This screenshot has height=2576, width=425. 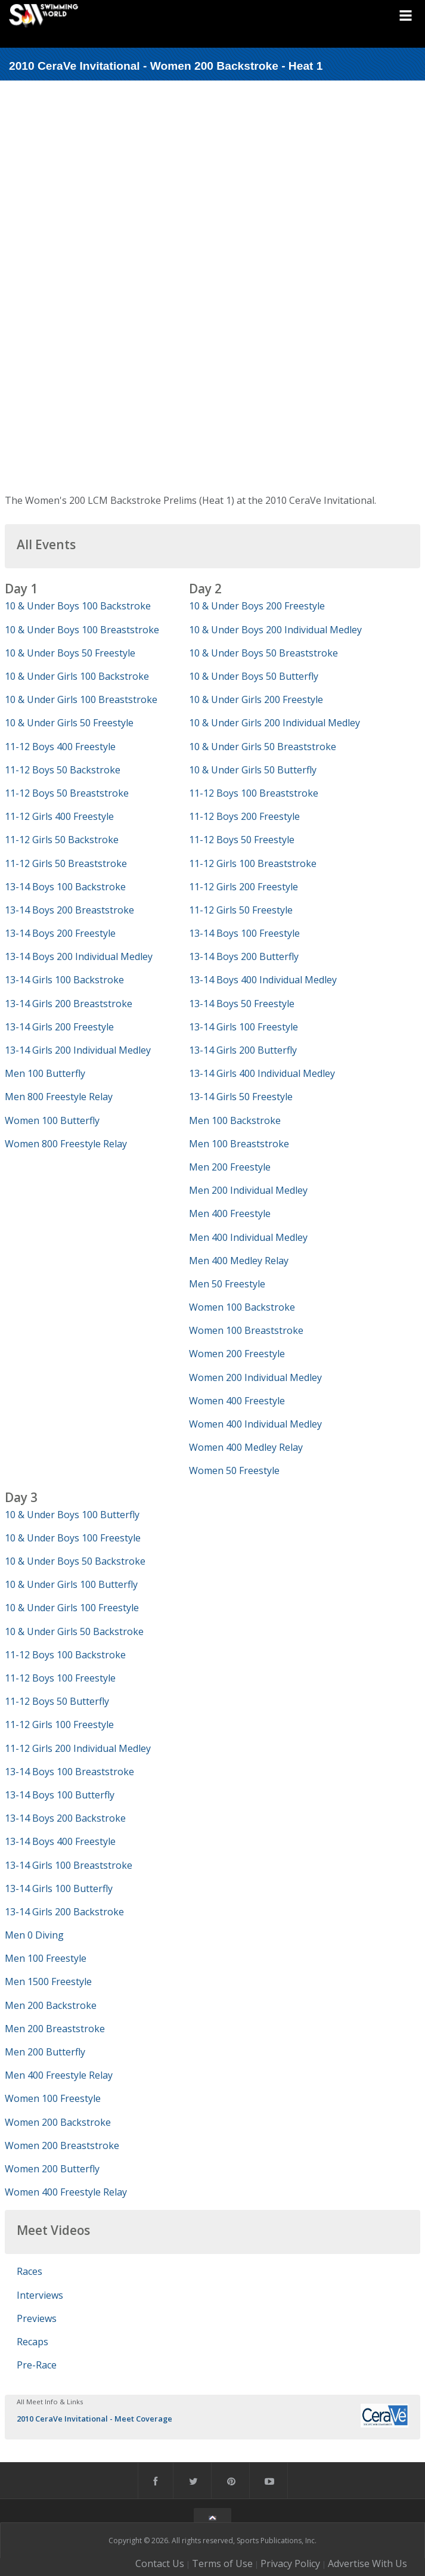 I want to click on 13-14 Boys 200 Butterfly, so click(x=244, y=956).